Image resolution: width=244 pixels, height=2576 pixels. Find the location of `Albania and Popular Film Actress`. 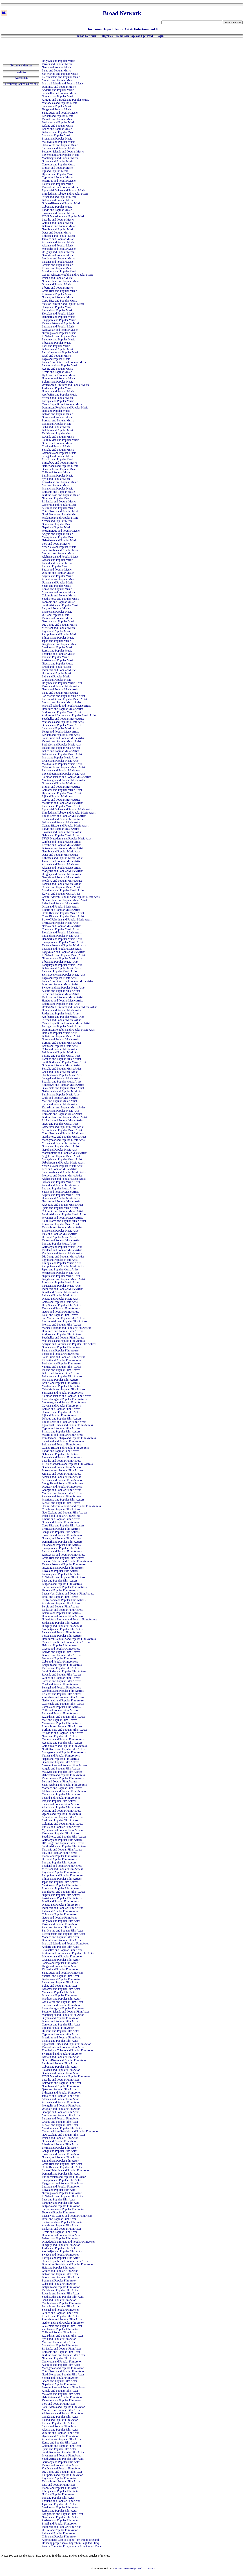

Albania and Popular Film Actress is located at coordinates (61, 1476).